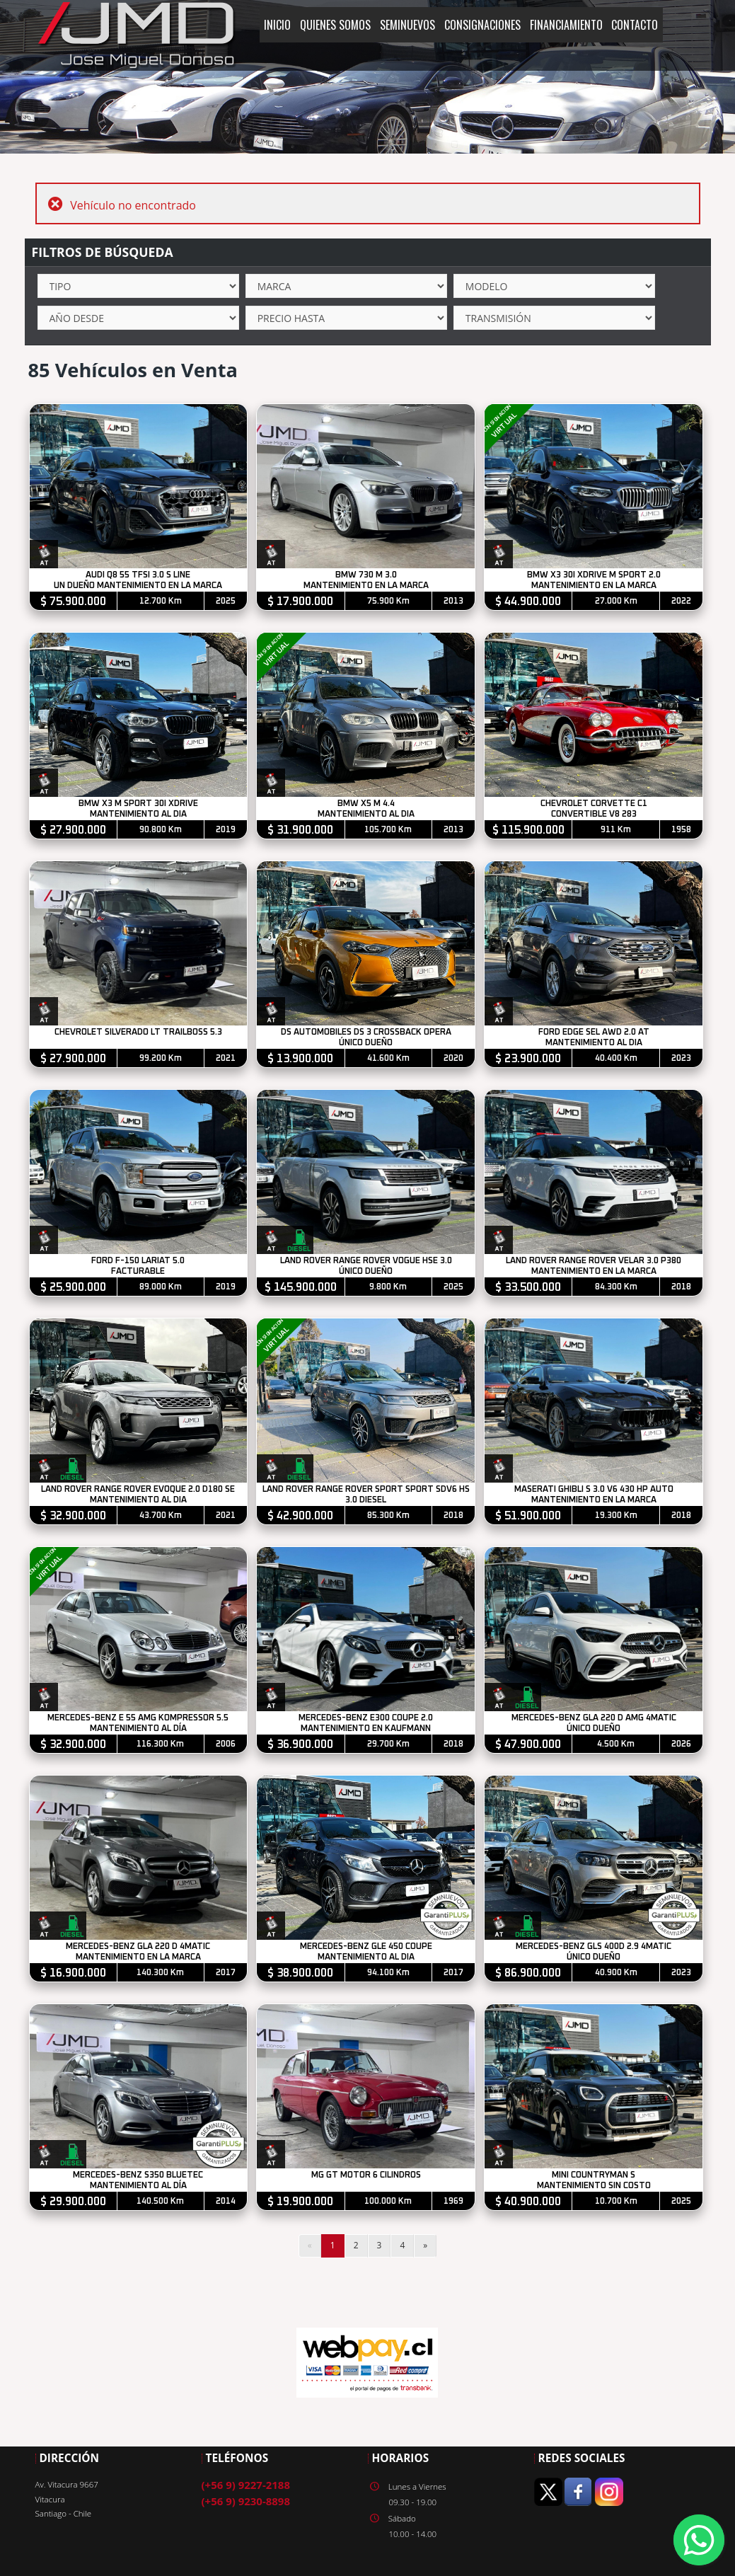  Describe the element at coordinates (277, 24) in the screenshot. I see `INICIO` at that location.